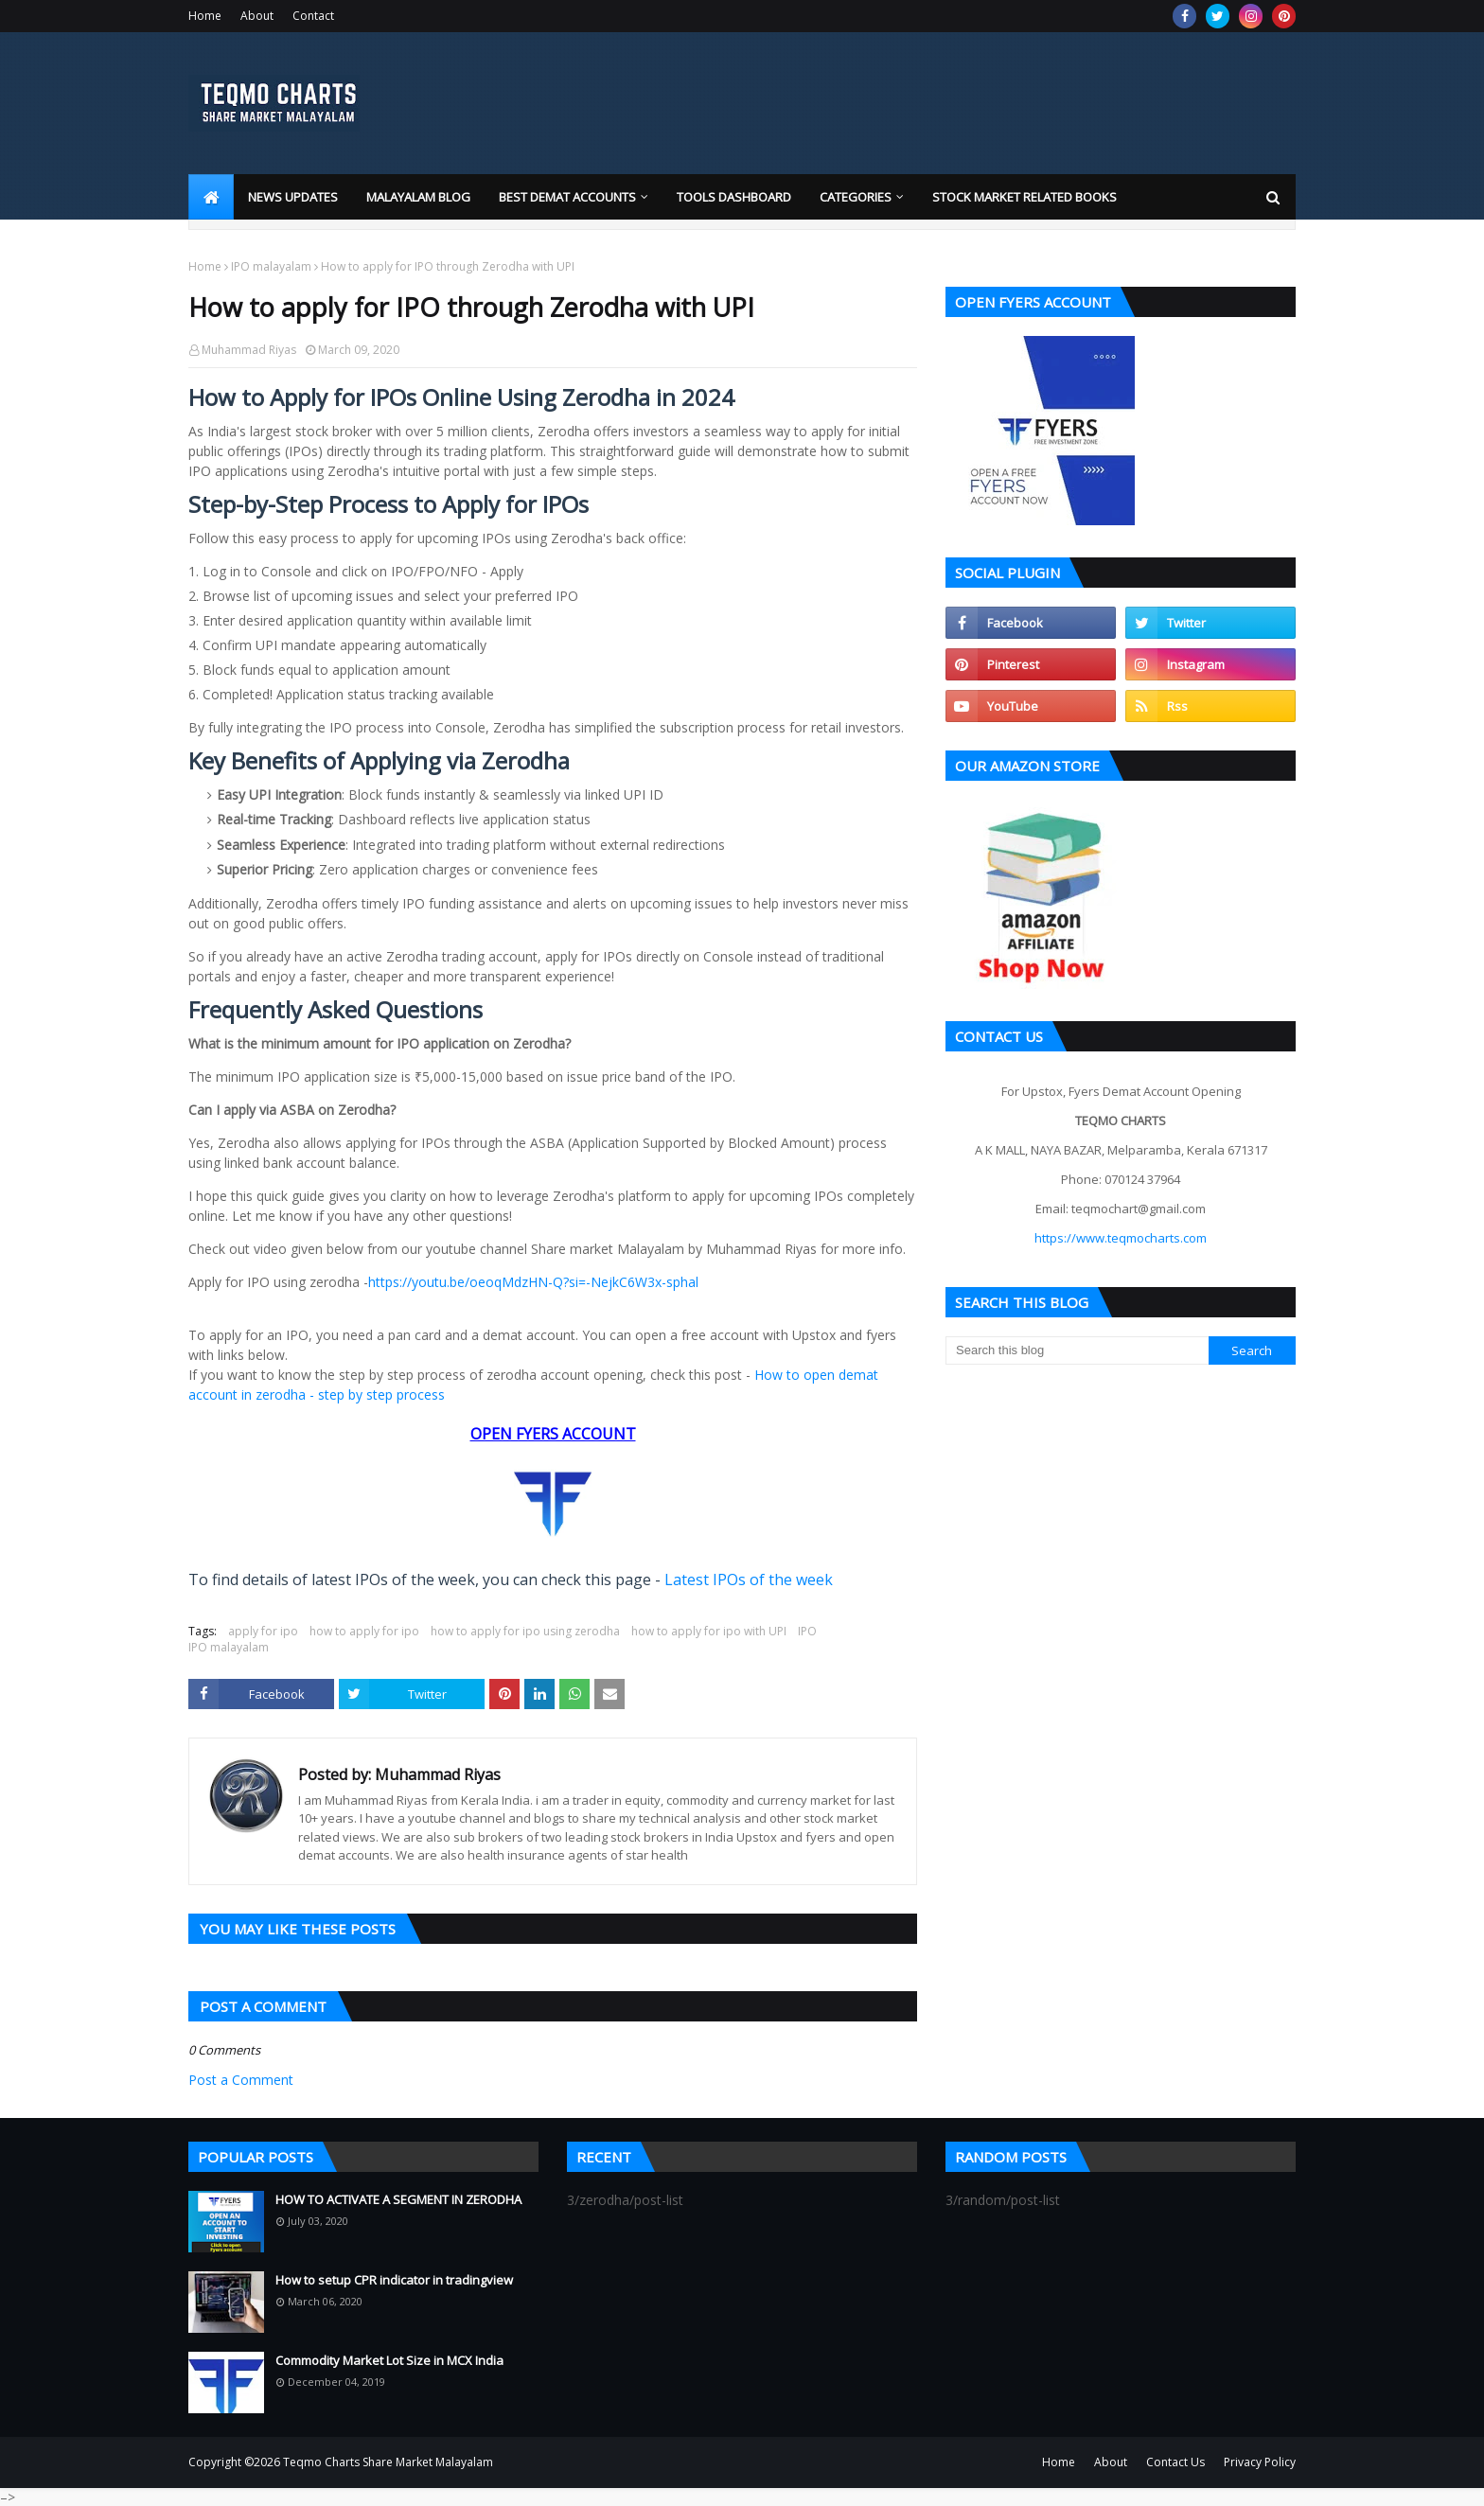 The image size is (1484, 2506). What do you see at coordinates (389, 2360) in the screenshot?
I see `Commodity Market Lot Size in MCX India` at bounding box center [389, 2360].